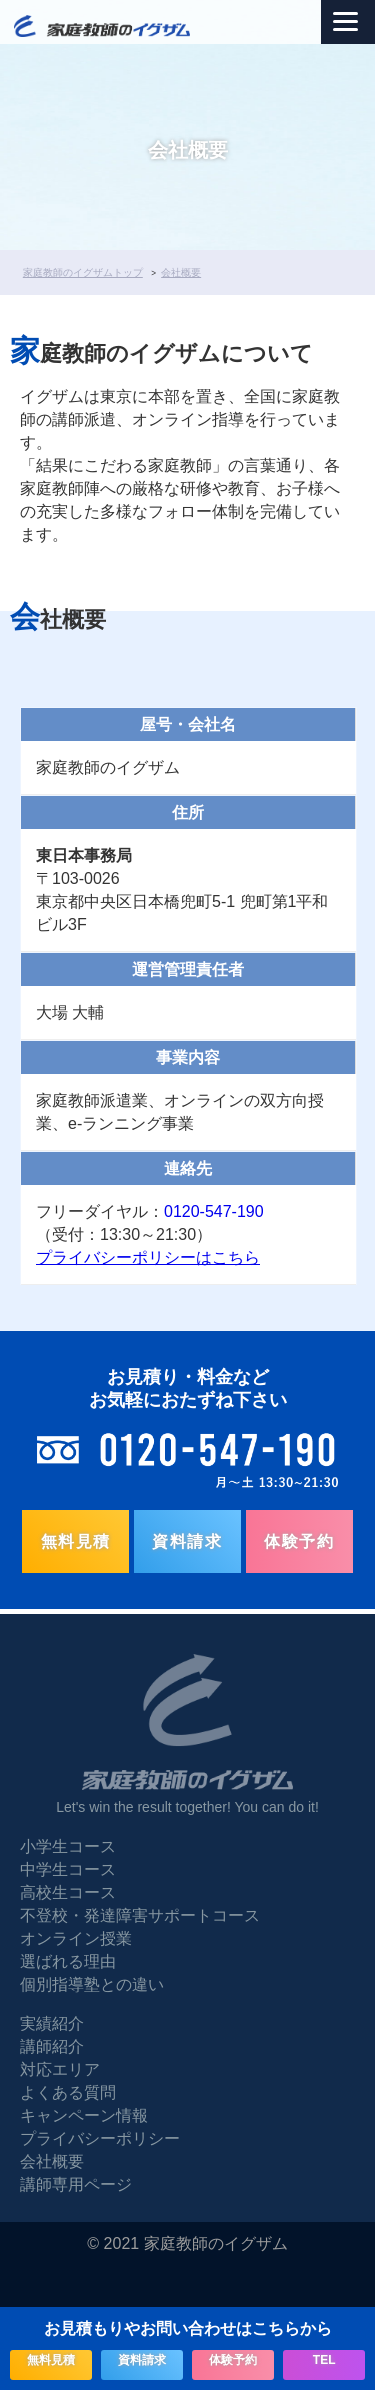  What do you see at coordinates (76, 1541) in the screenshot?
I see `無料見積` at bounding box center [76, 1541].